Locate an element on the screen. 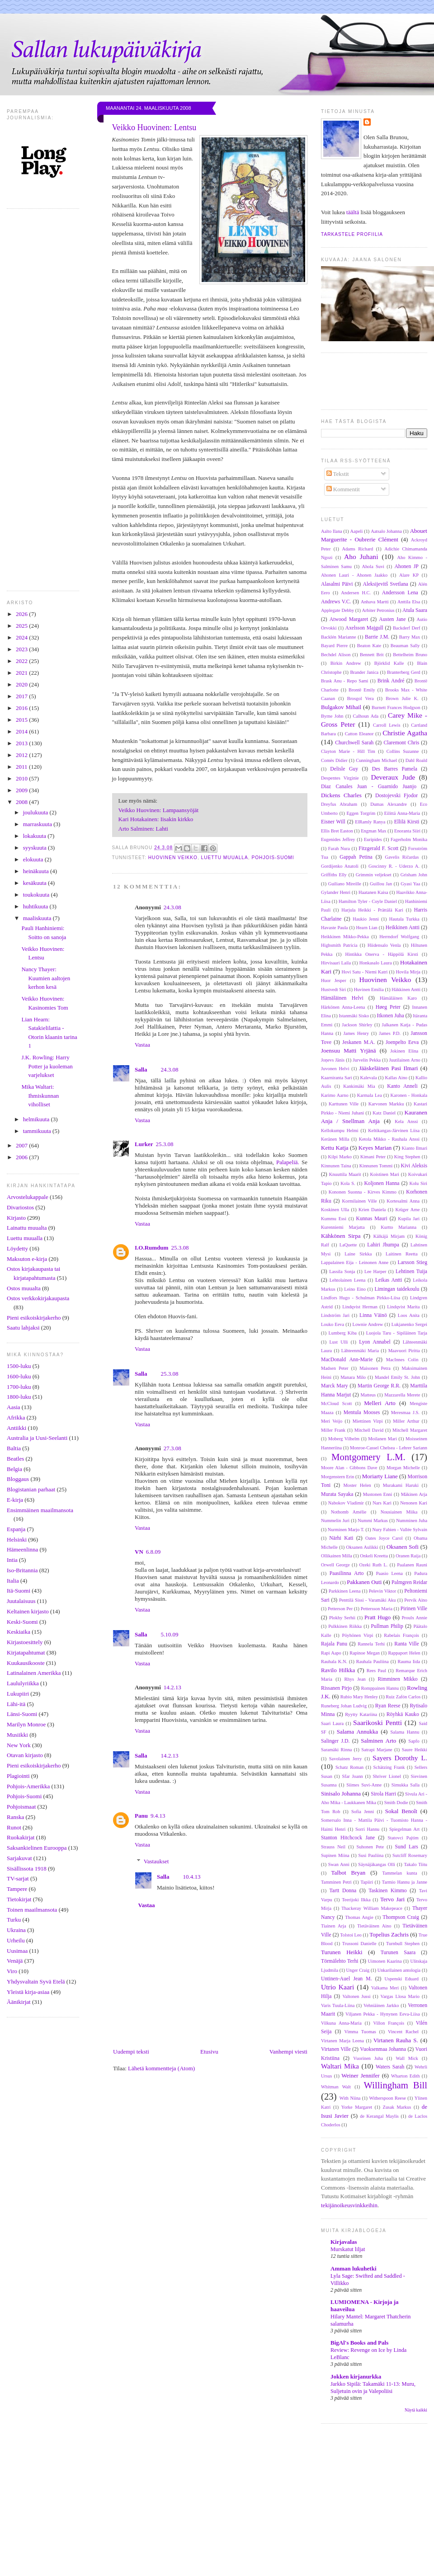  2014 is located at coordinates (22, 731).